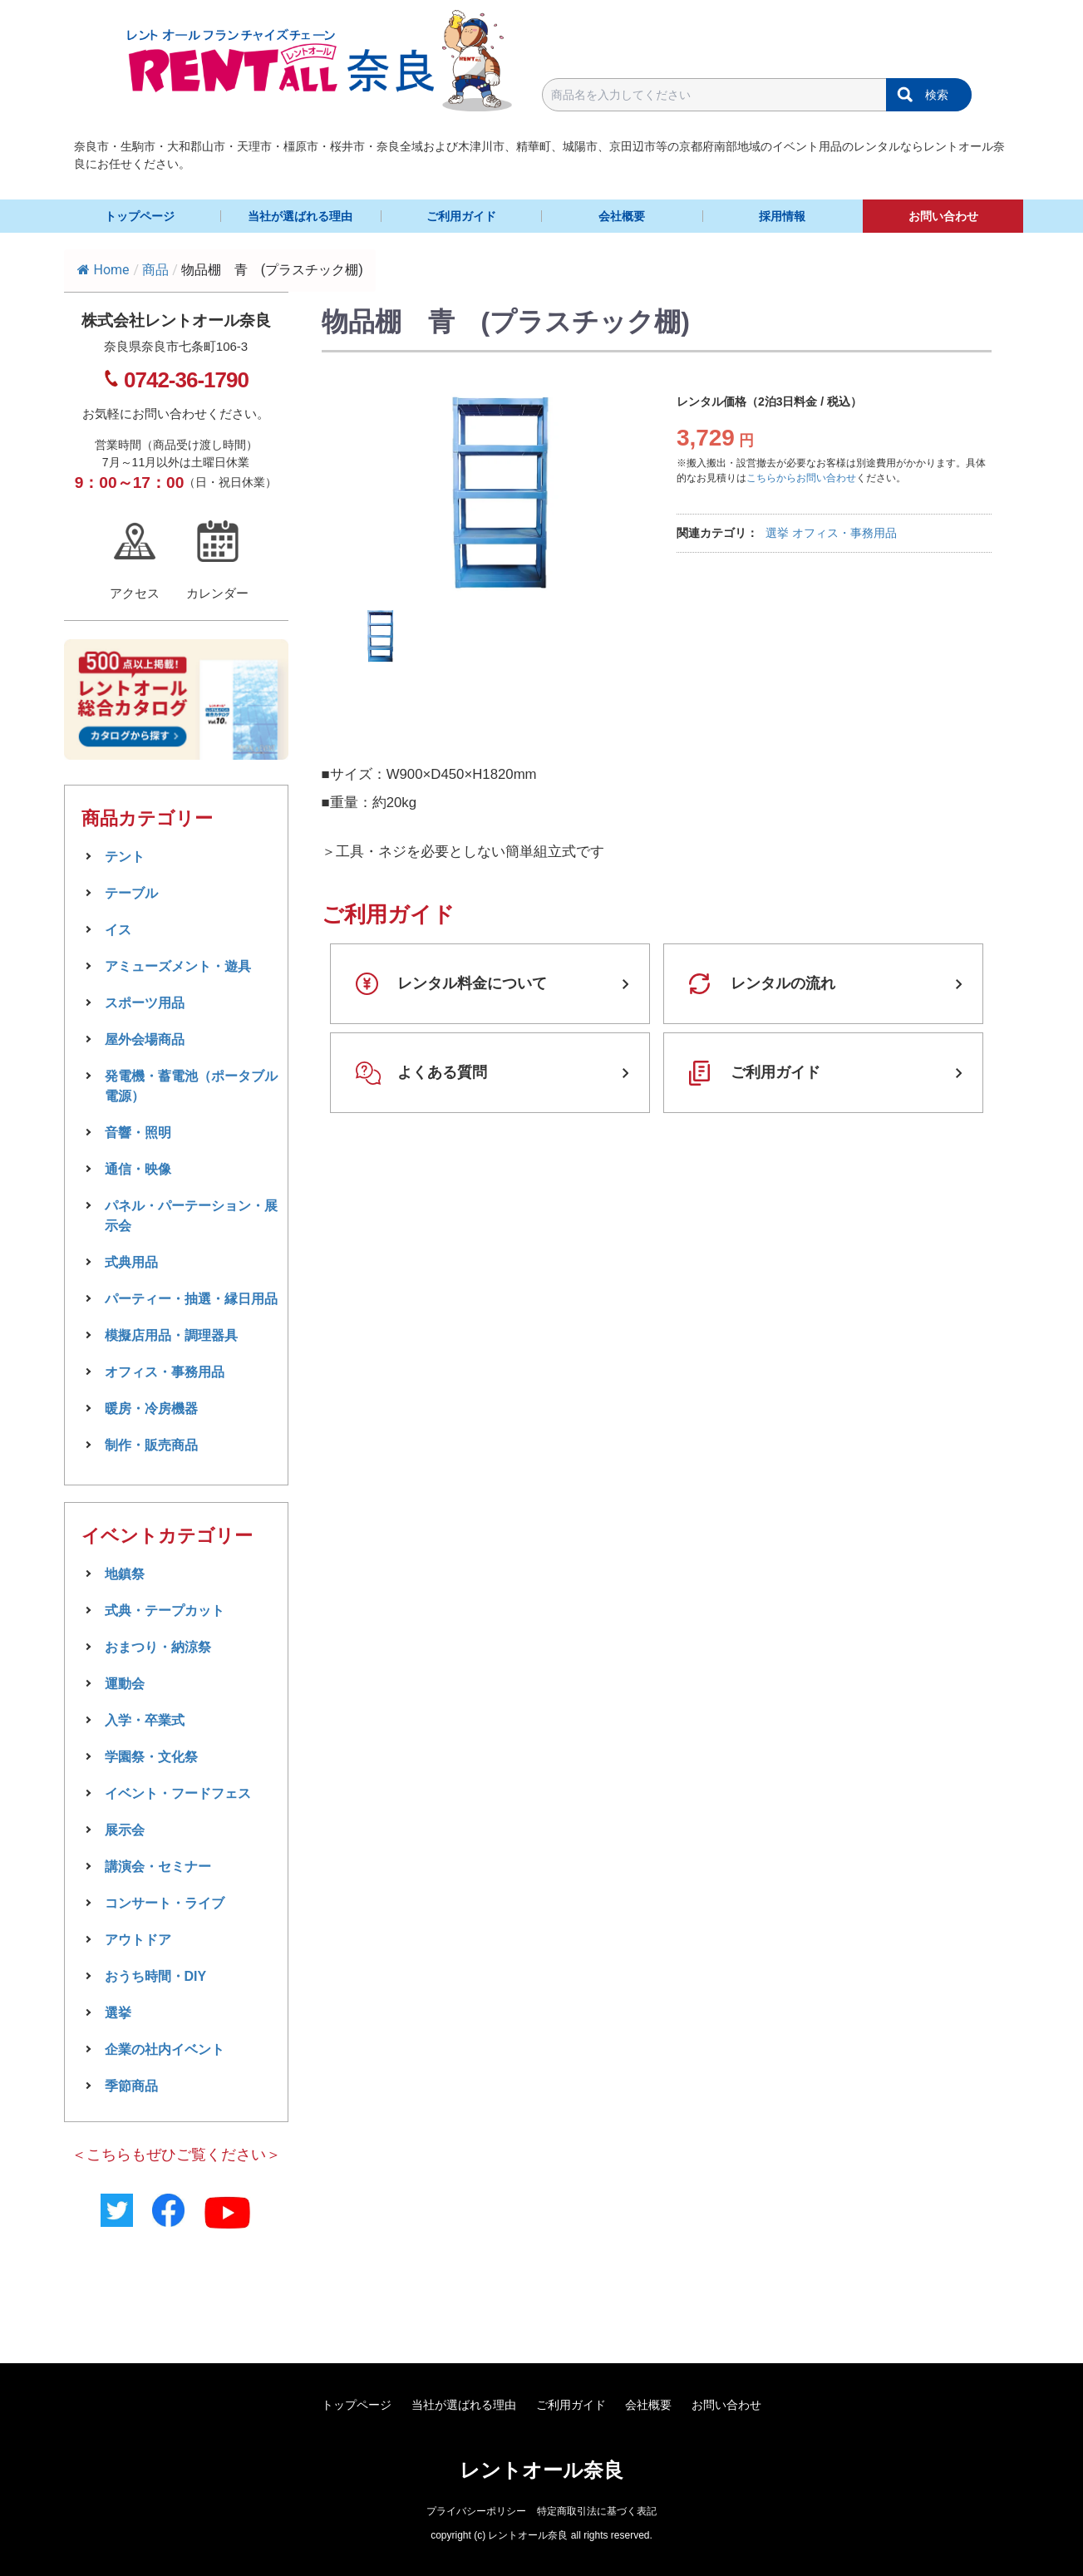 This screenshot has width=1083, height=2576. I want to click on レンタル料金について, so click(472, 983).